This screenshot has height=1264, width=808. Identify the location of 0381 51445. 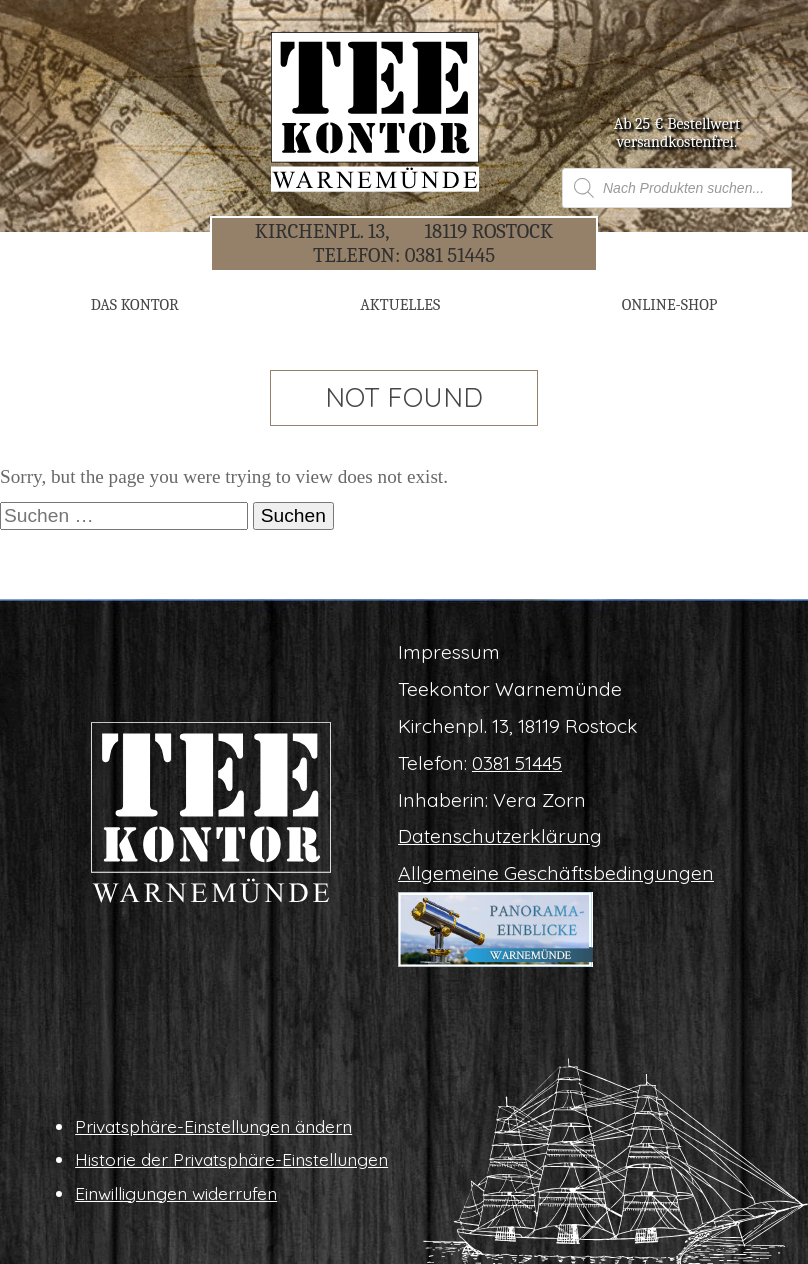
(450, 255).